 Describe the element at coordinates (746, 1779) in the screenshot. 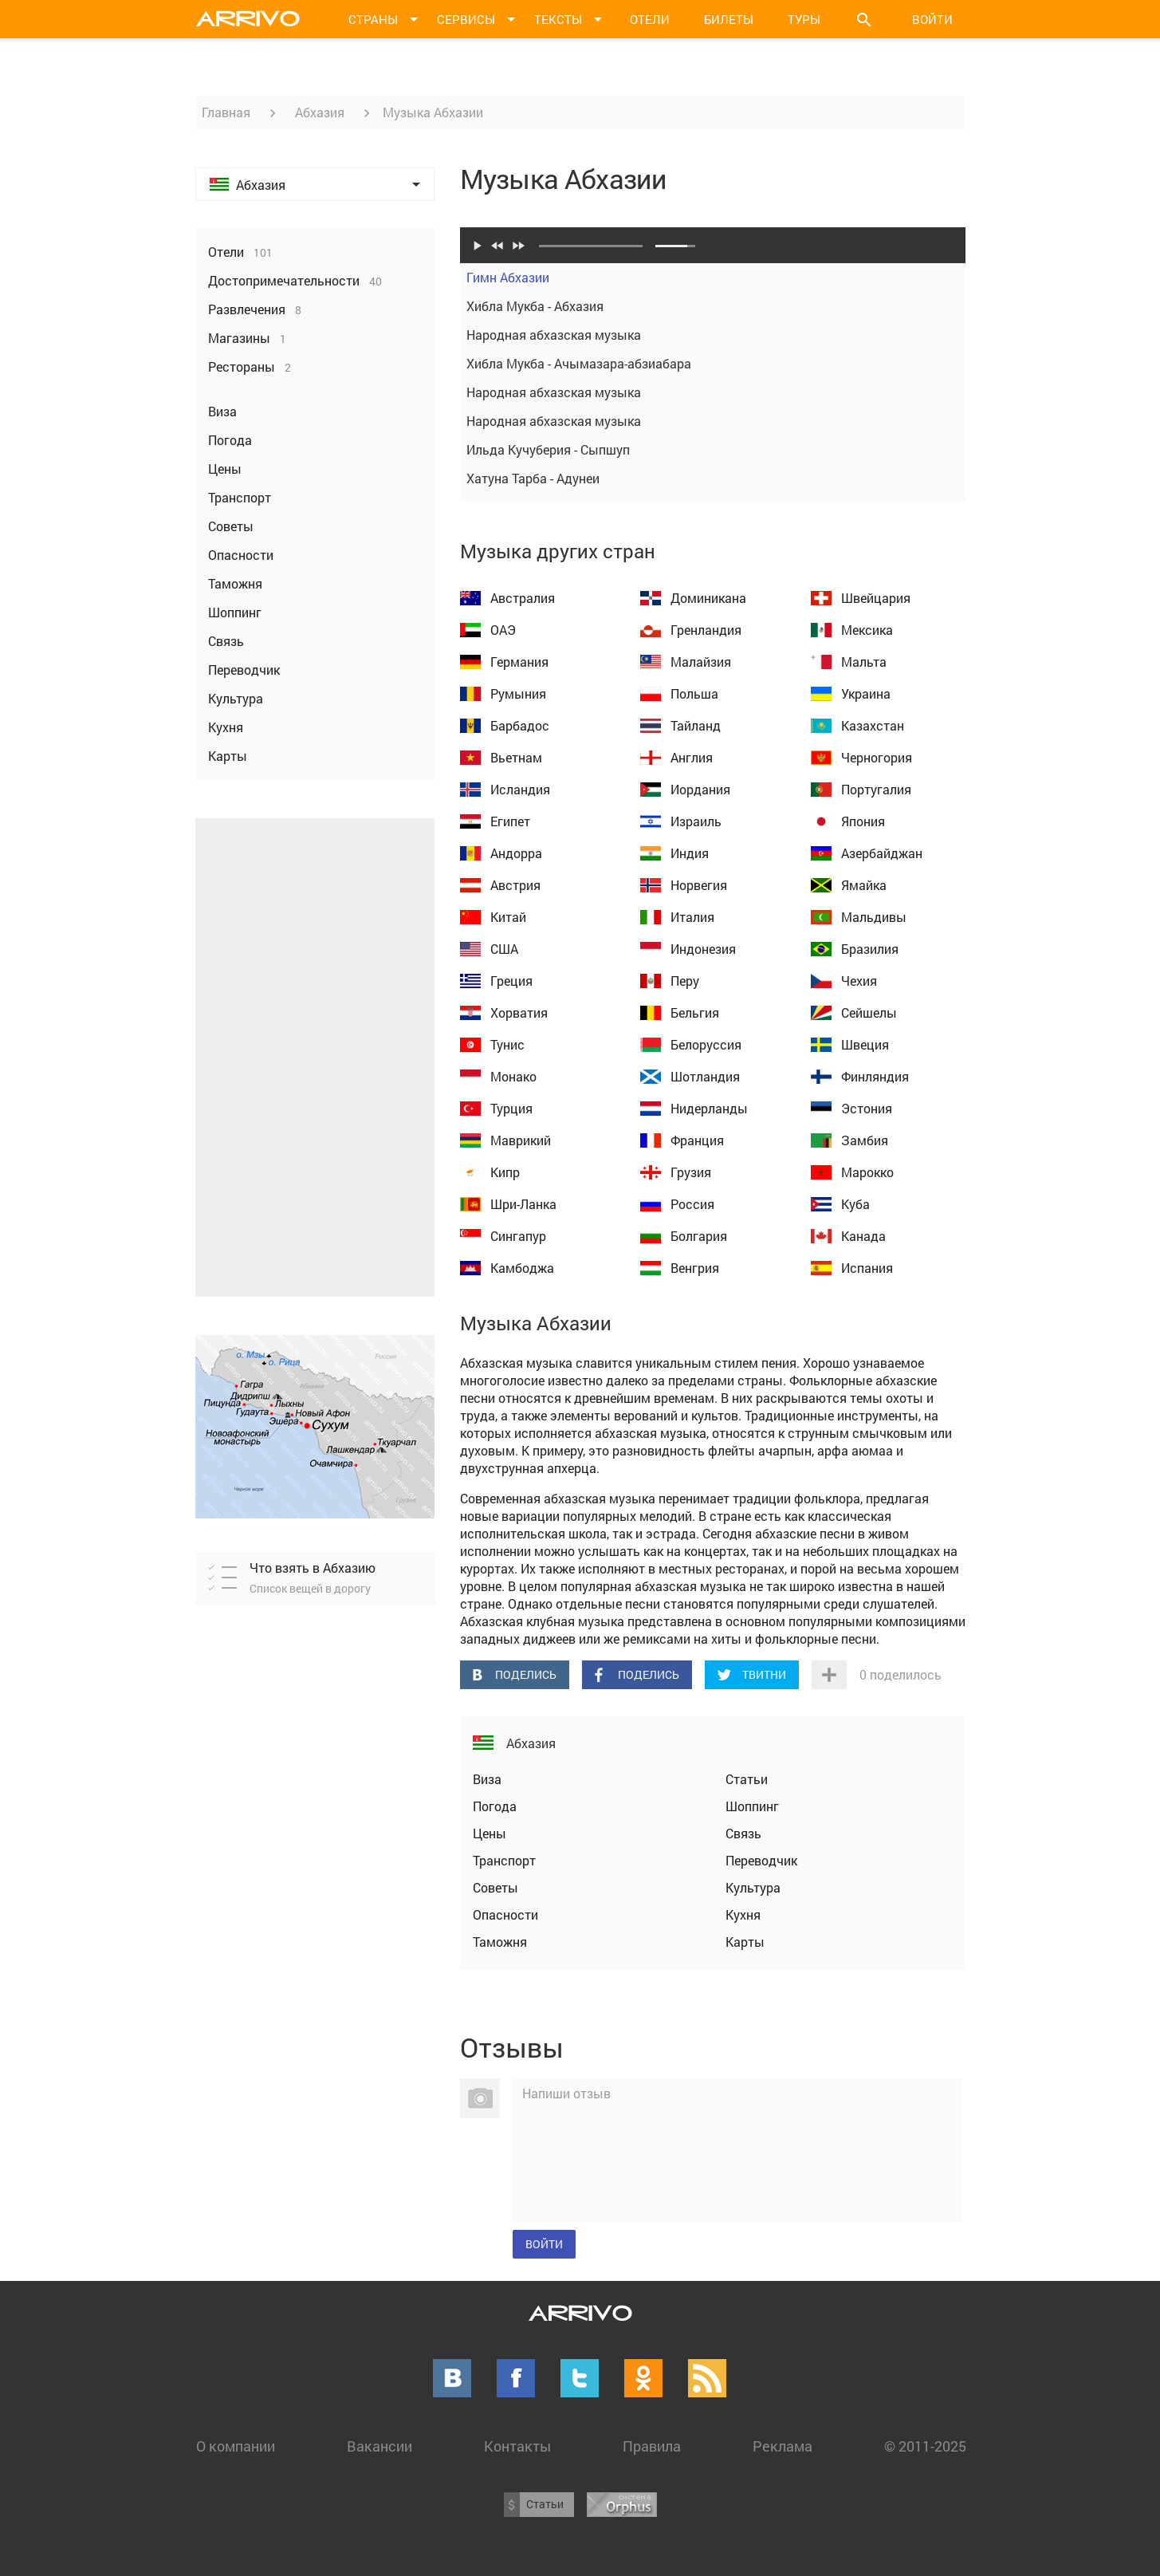

I see `Статьи` at that location.